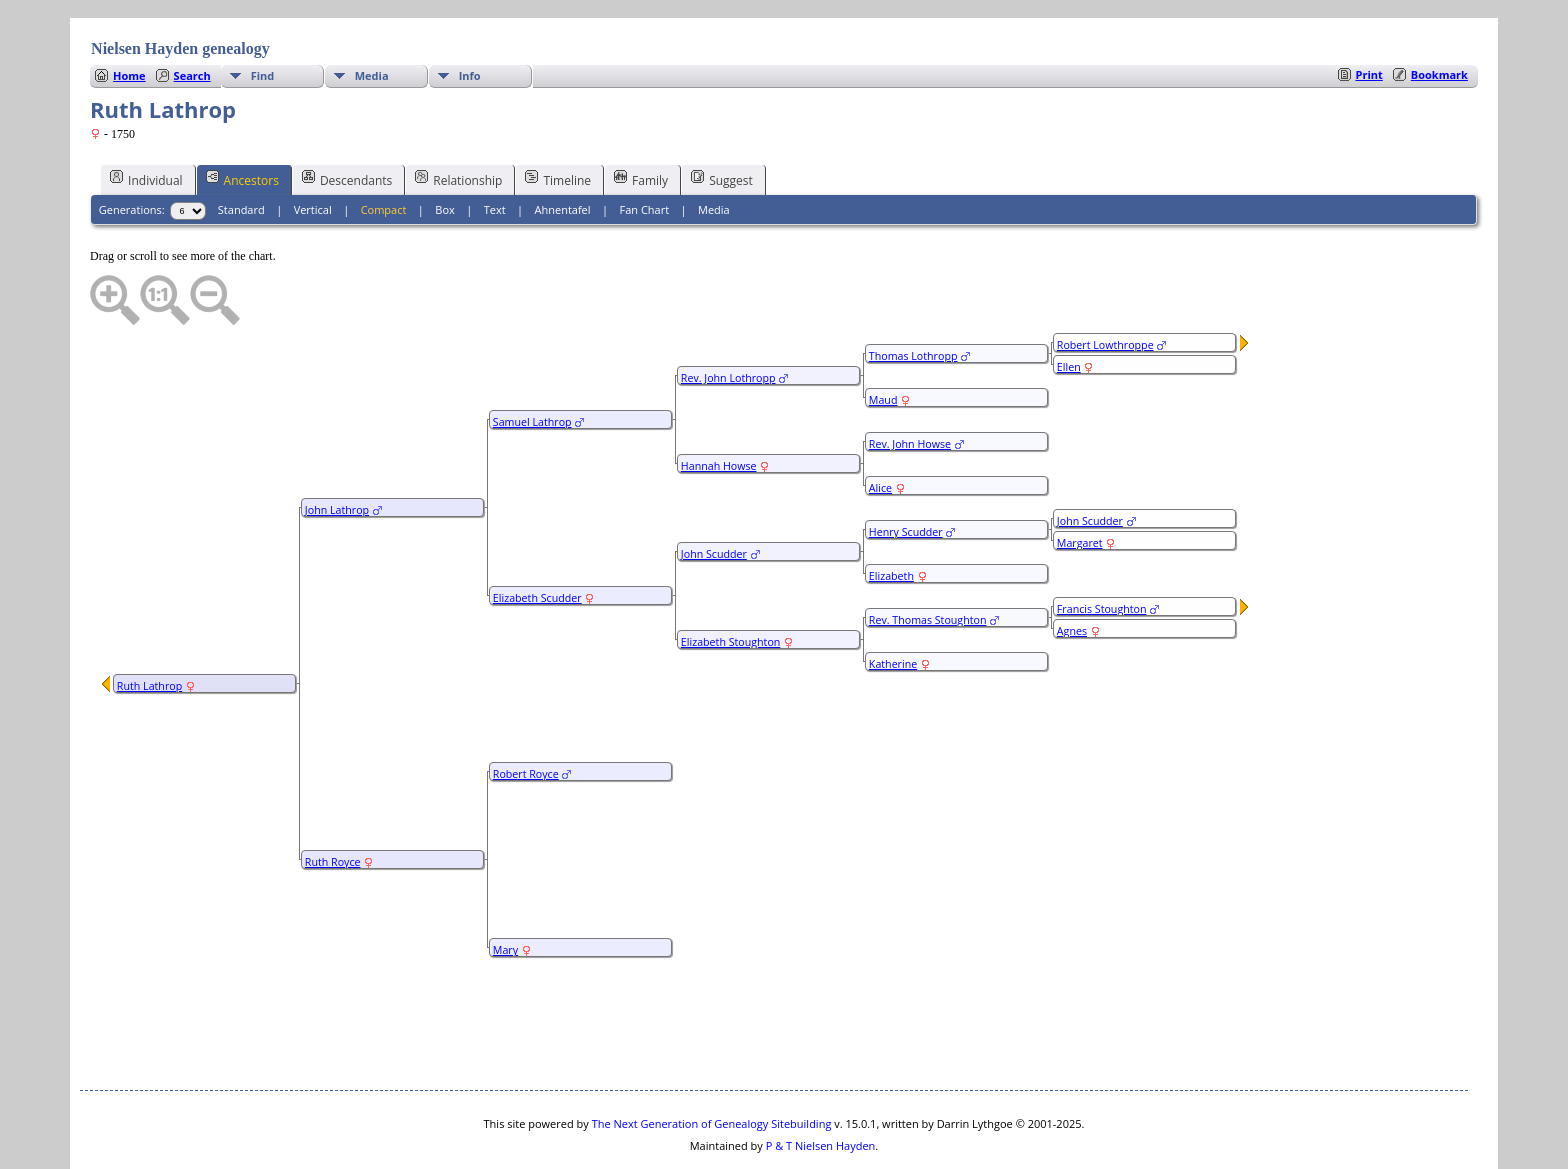  Describe the element at coordinates (241, 149) in the screenshot. I see `Standard` at that location.